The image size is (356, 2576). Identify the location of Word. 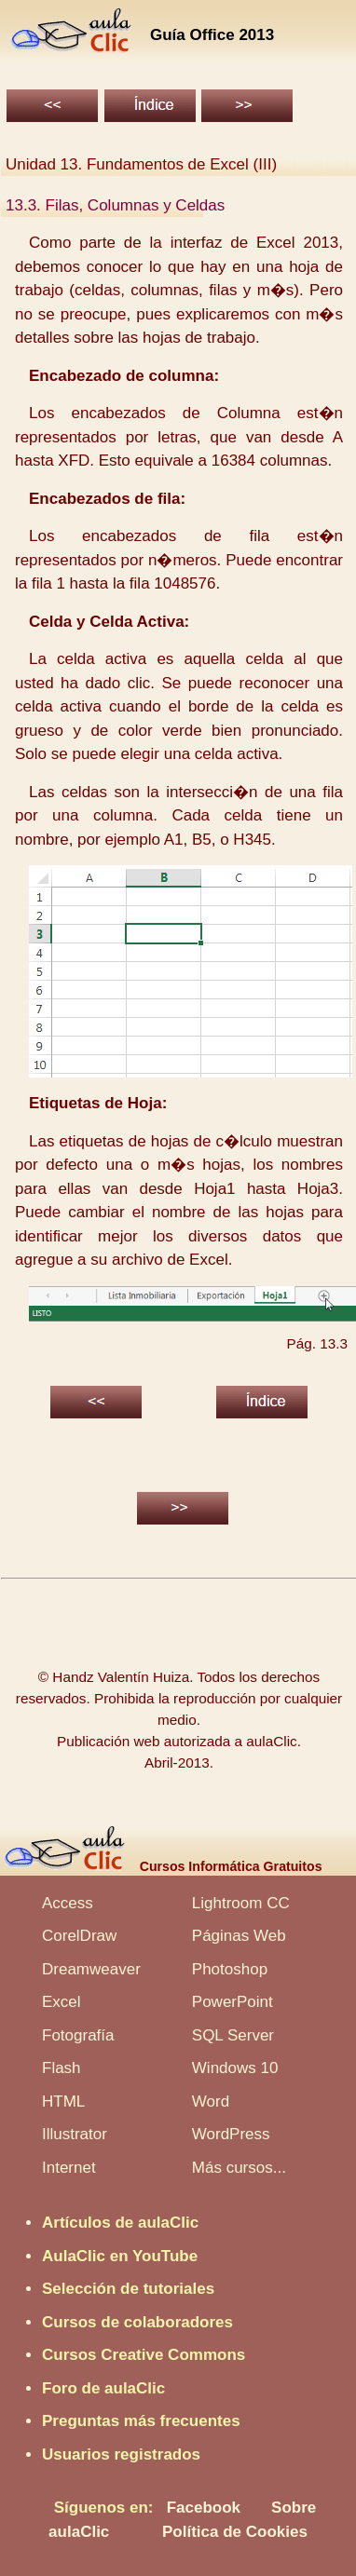
(210, 2101).